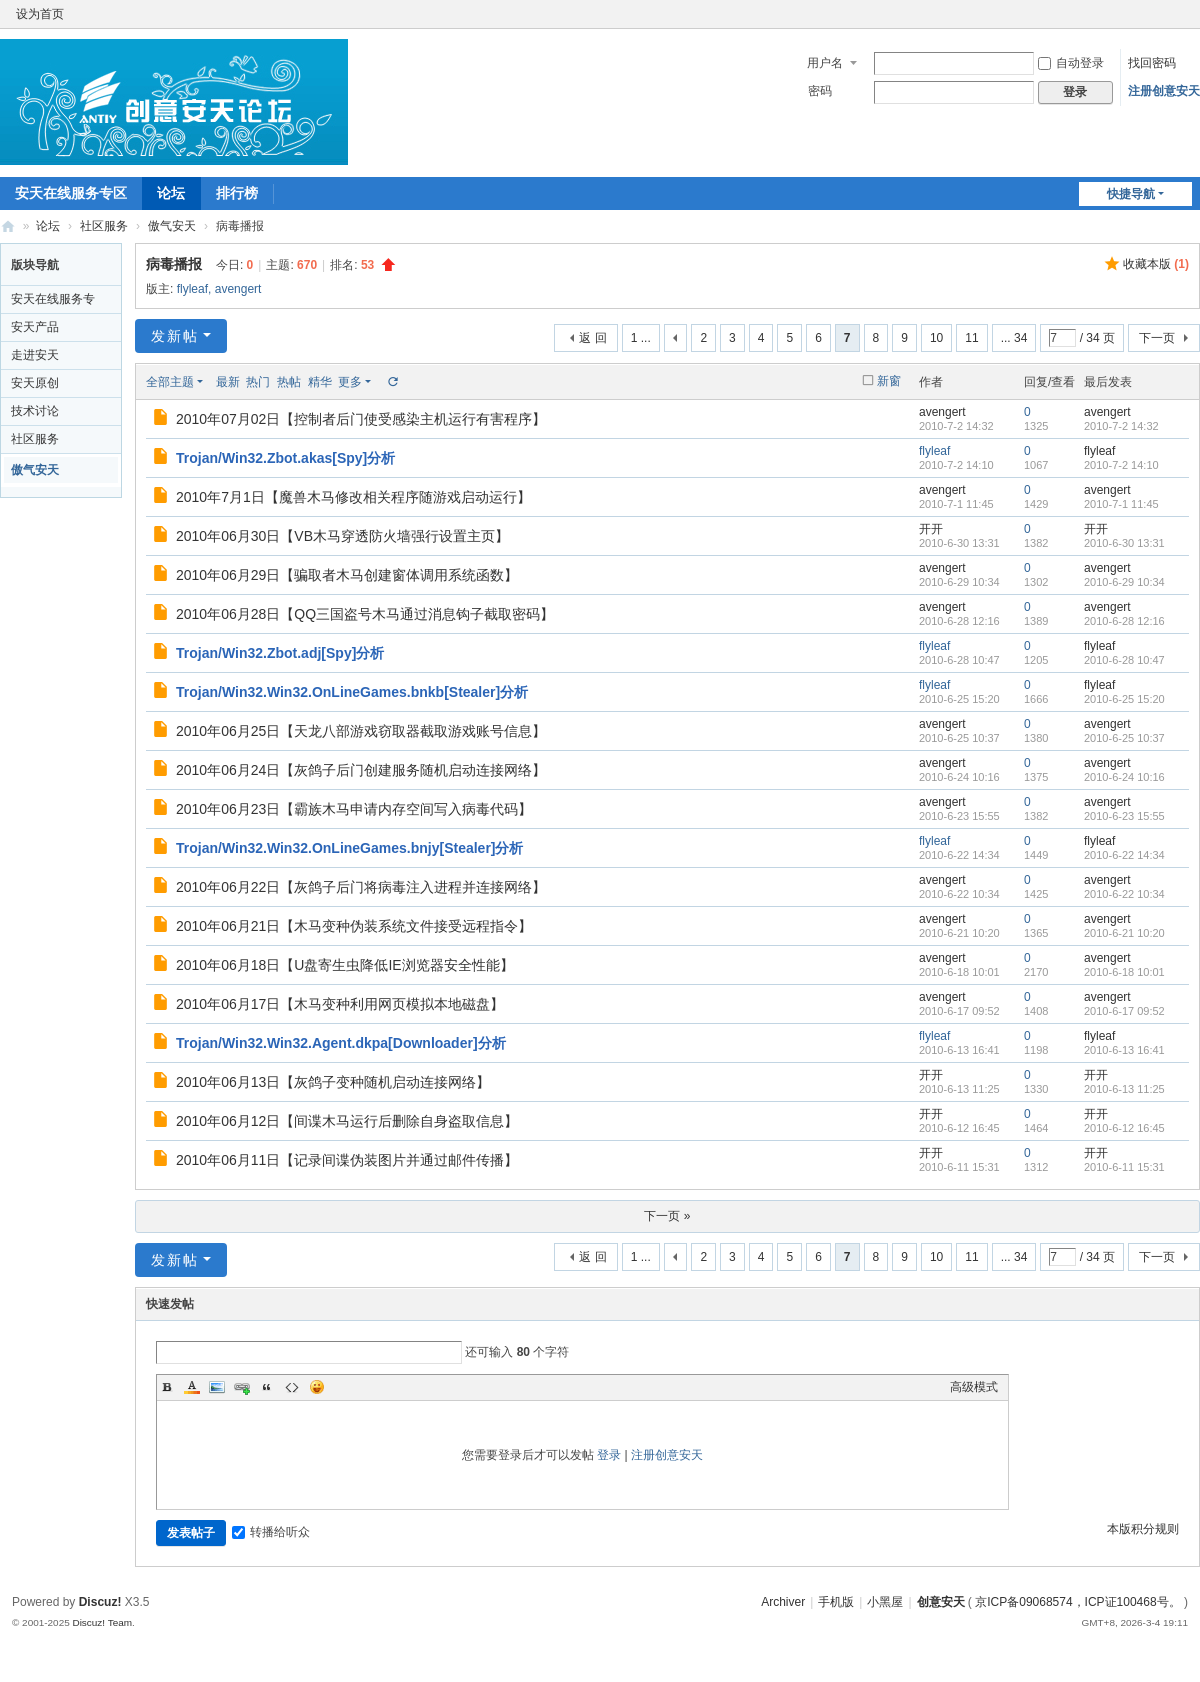  What do you see at coordinates (347, 575) in the screenshot?
I see `2010年06月29日【骗取者木马创建窗体调用系统函数】` at bounding box center [347, 575].